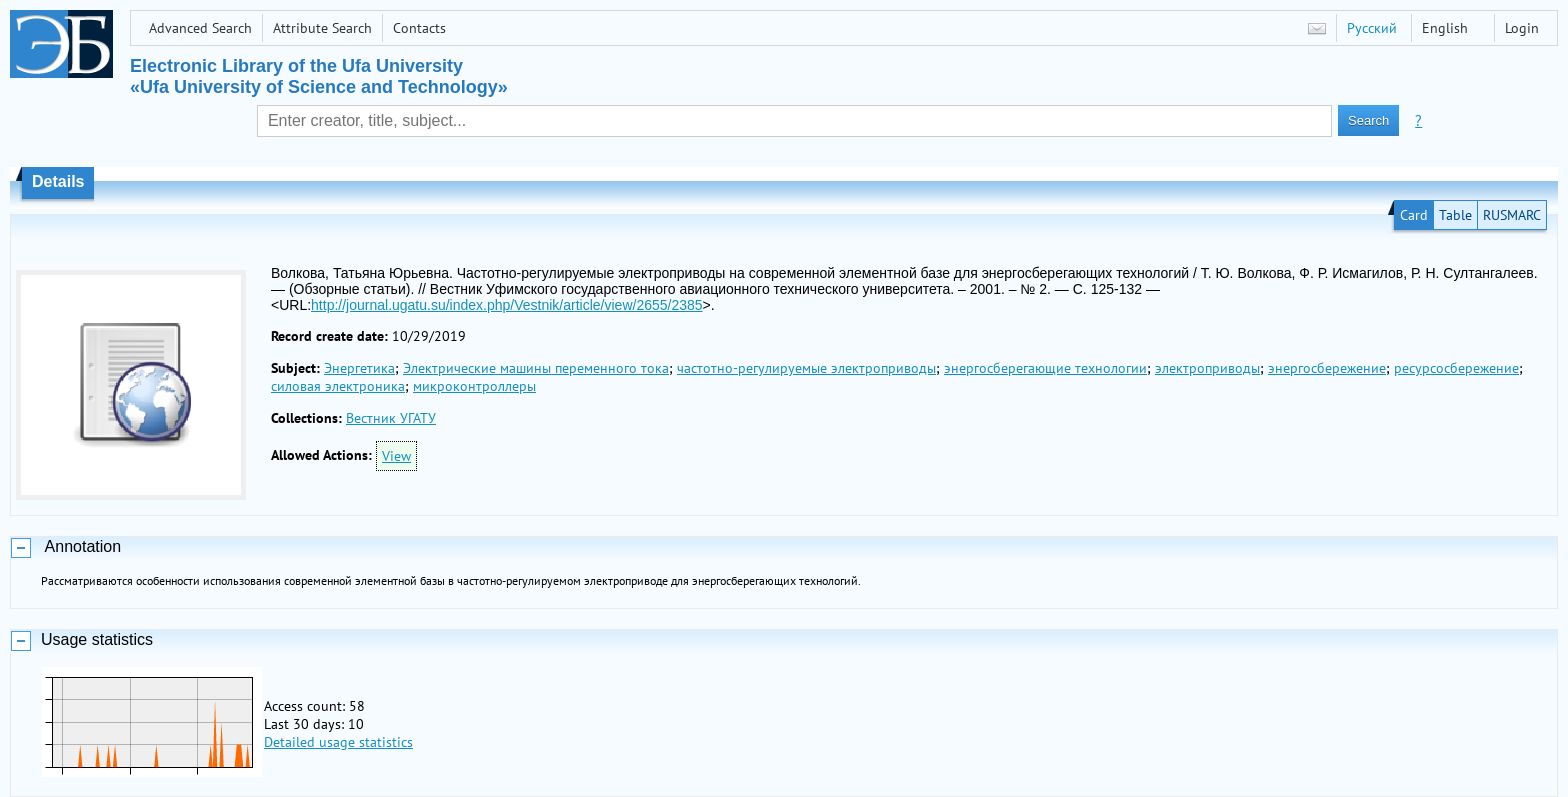 The height and width of the screenshot is (797, 1568). I want to click on Электрические машины переменного тока, so click(536, 368).